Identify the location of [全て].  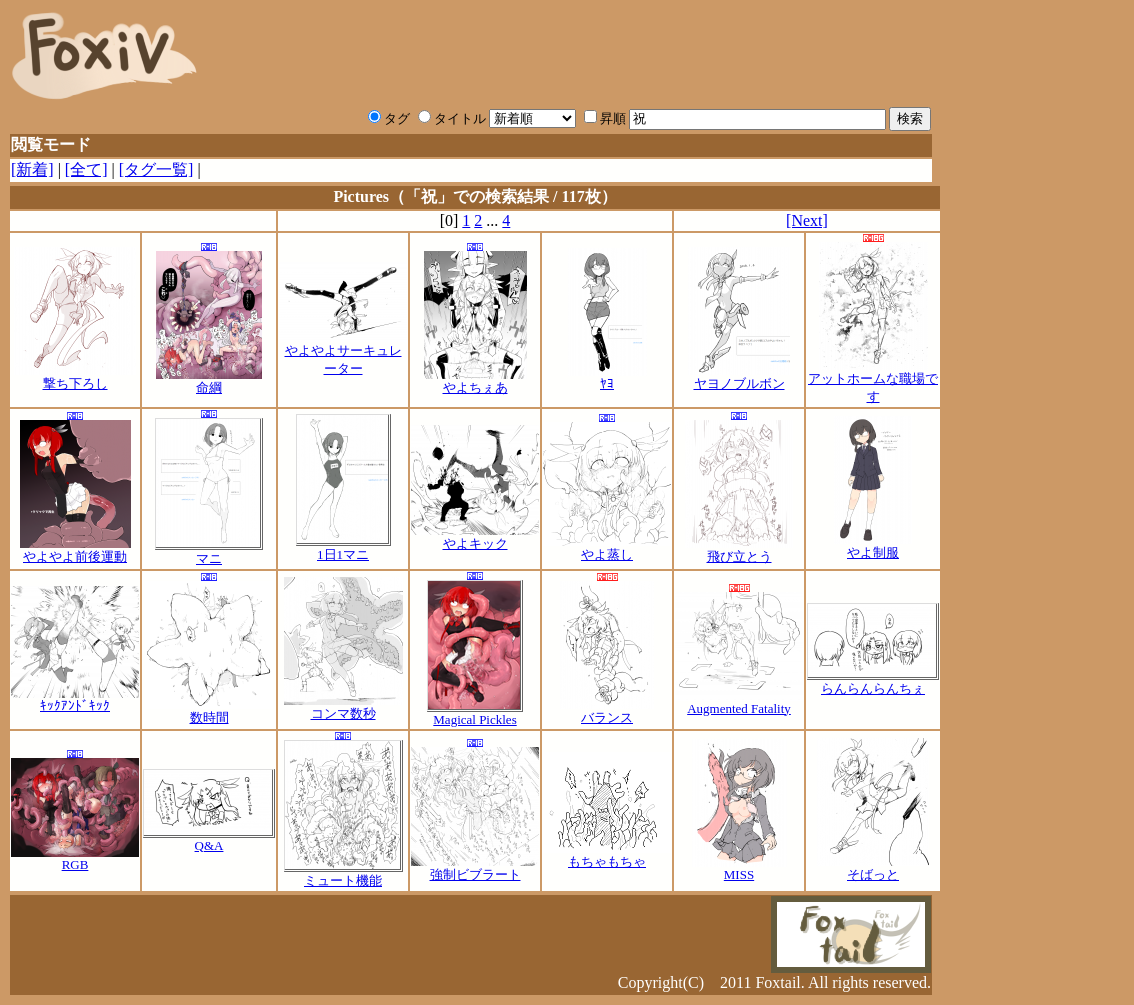
(86, 169).